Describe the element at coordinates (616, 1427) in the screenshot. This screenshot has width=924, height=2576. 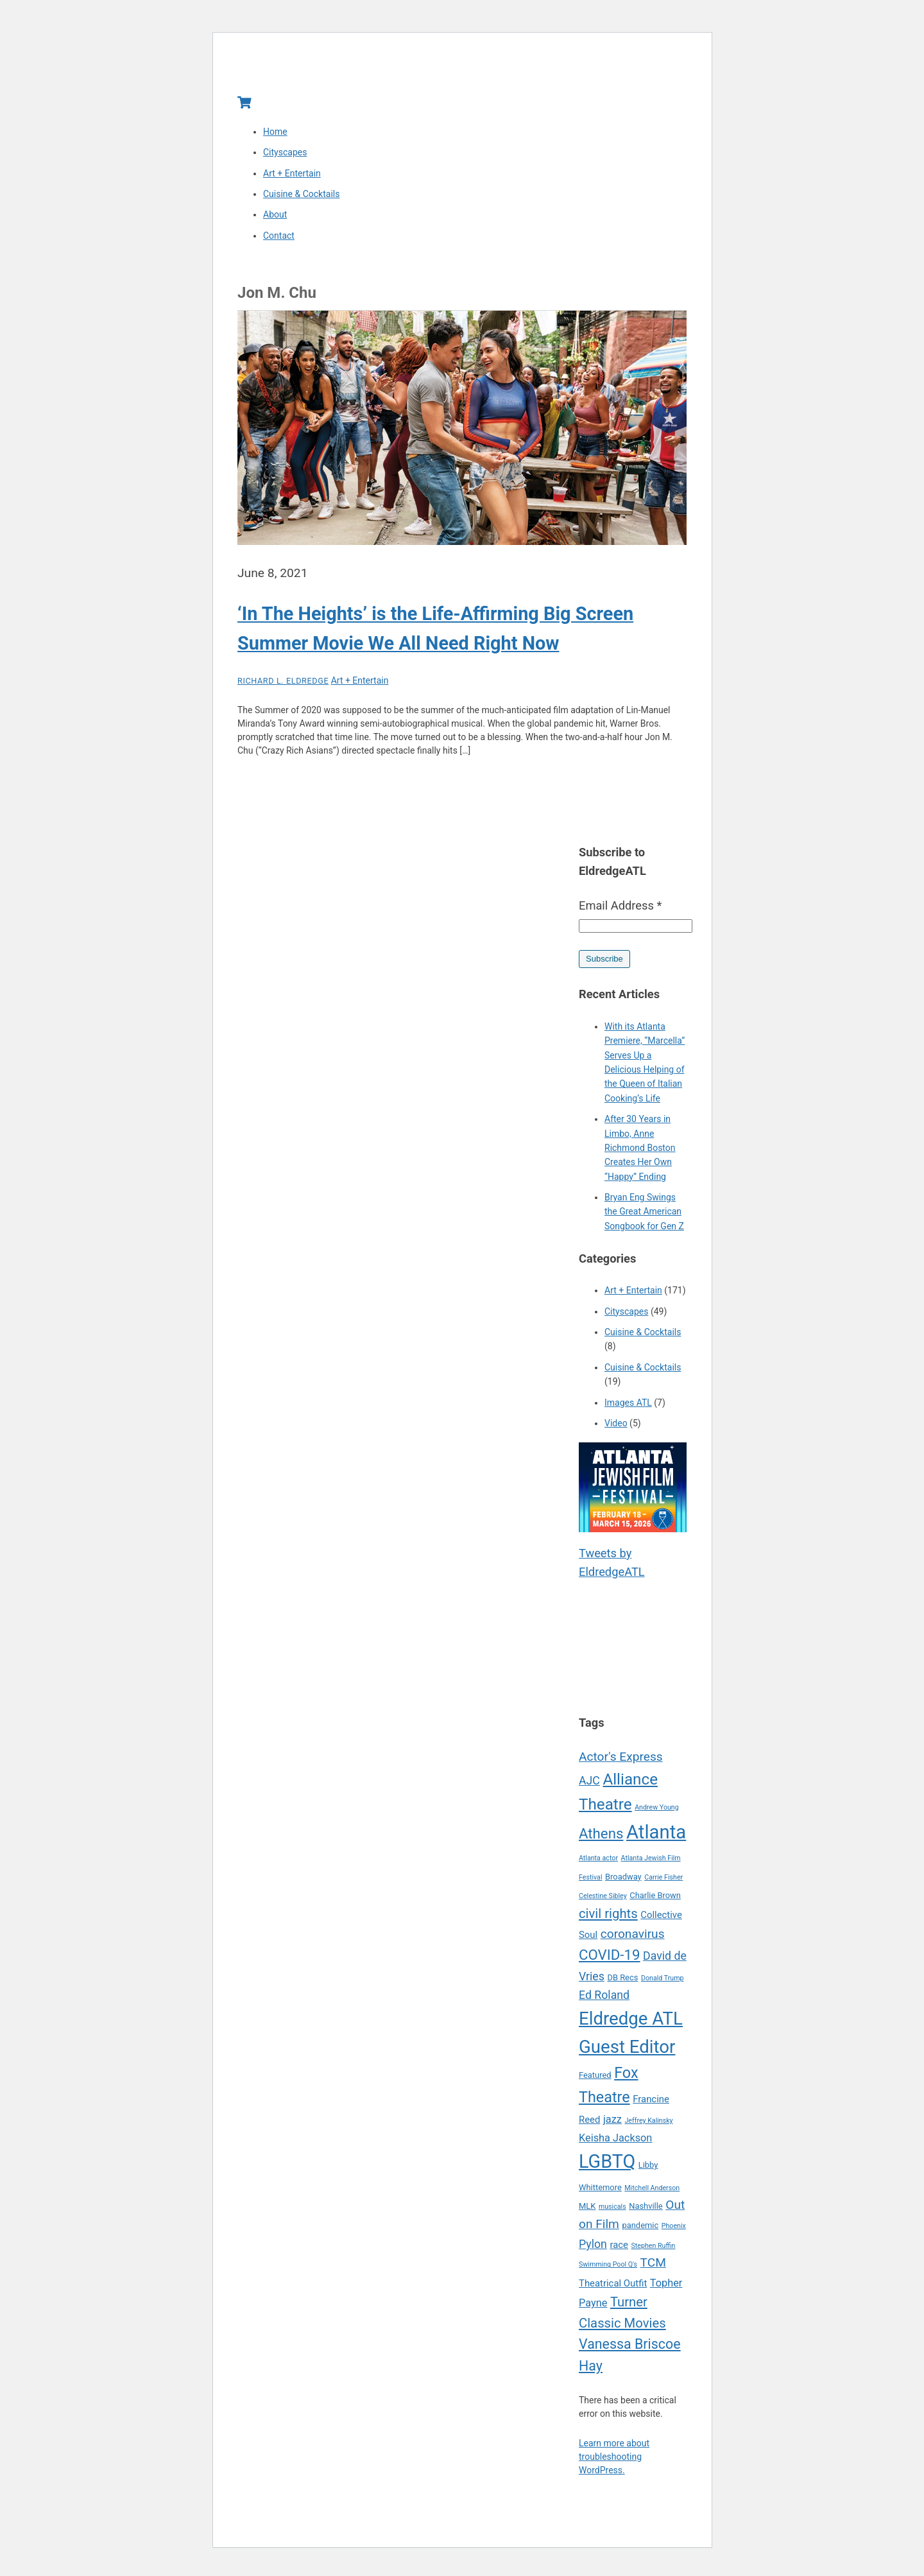
I see `Video` at that location.